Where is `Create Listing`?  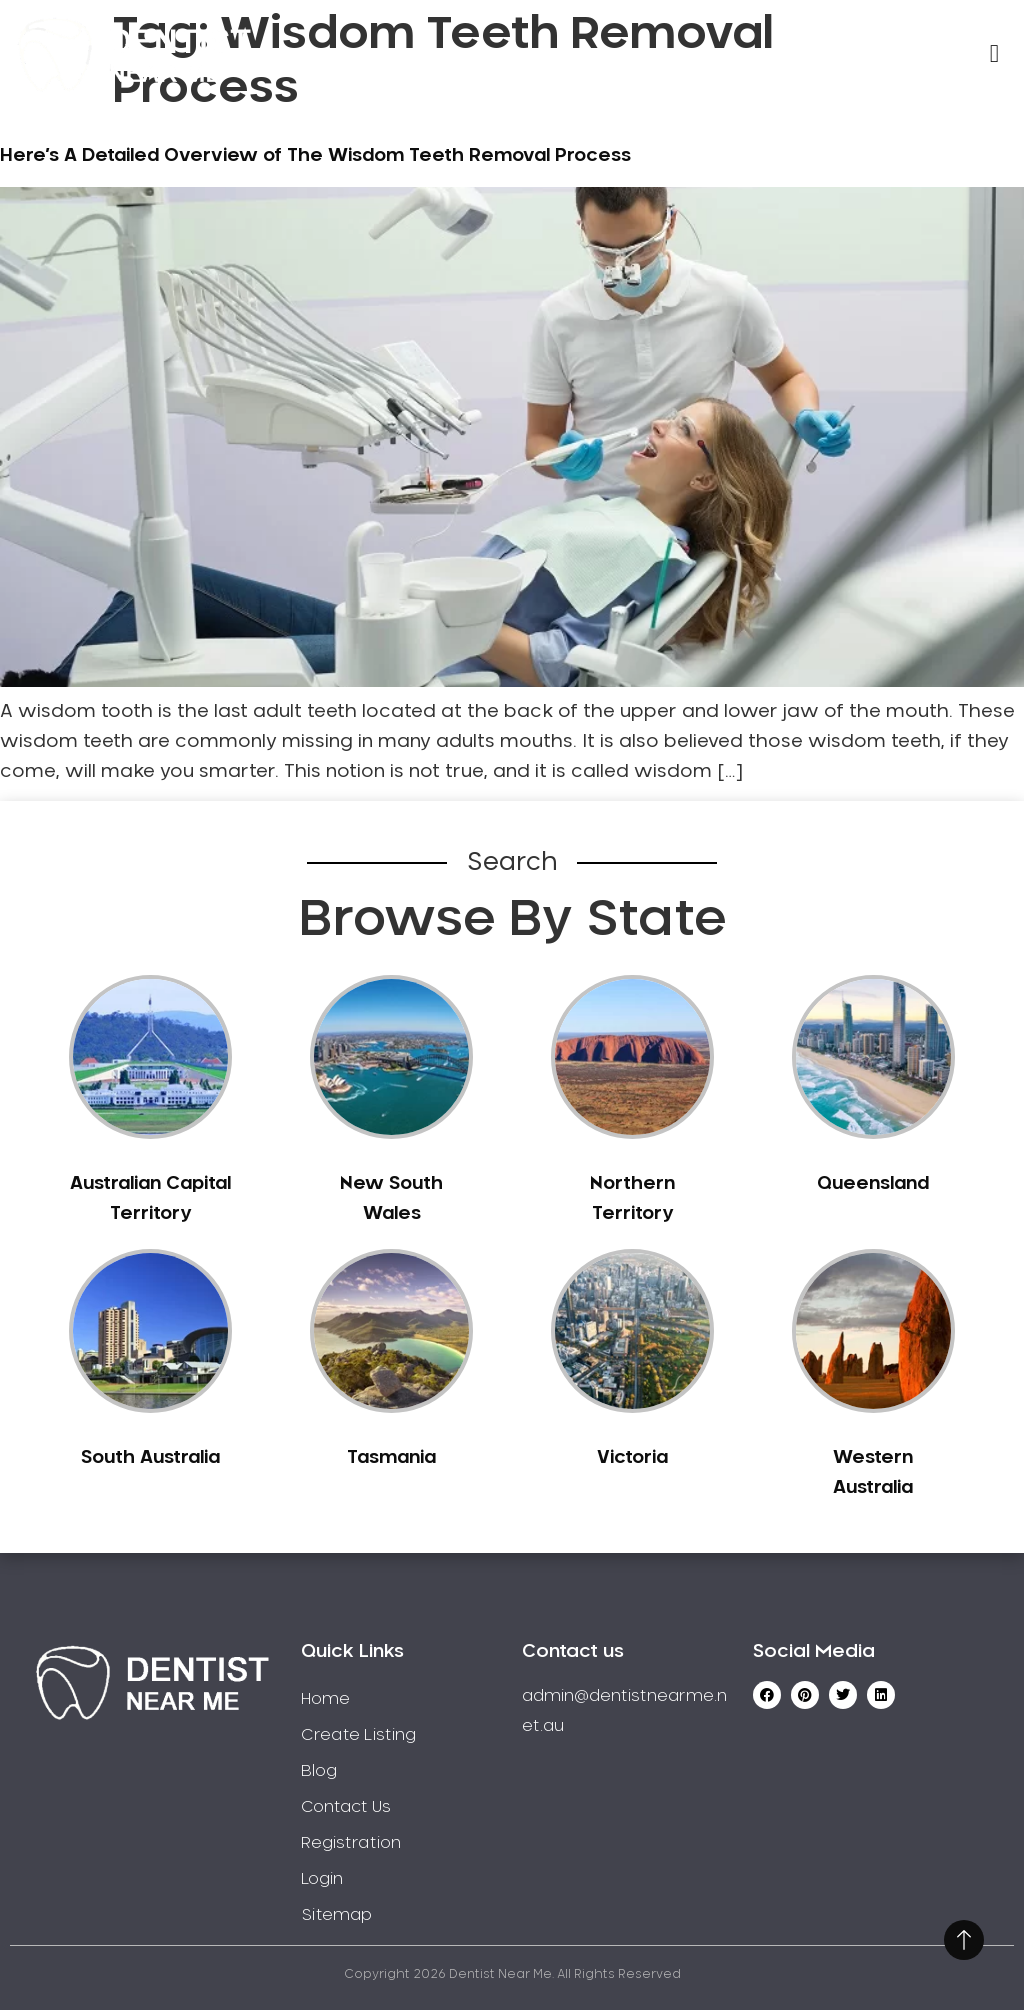 Create Listing is located at coordinates (358, 1735).